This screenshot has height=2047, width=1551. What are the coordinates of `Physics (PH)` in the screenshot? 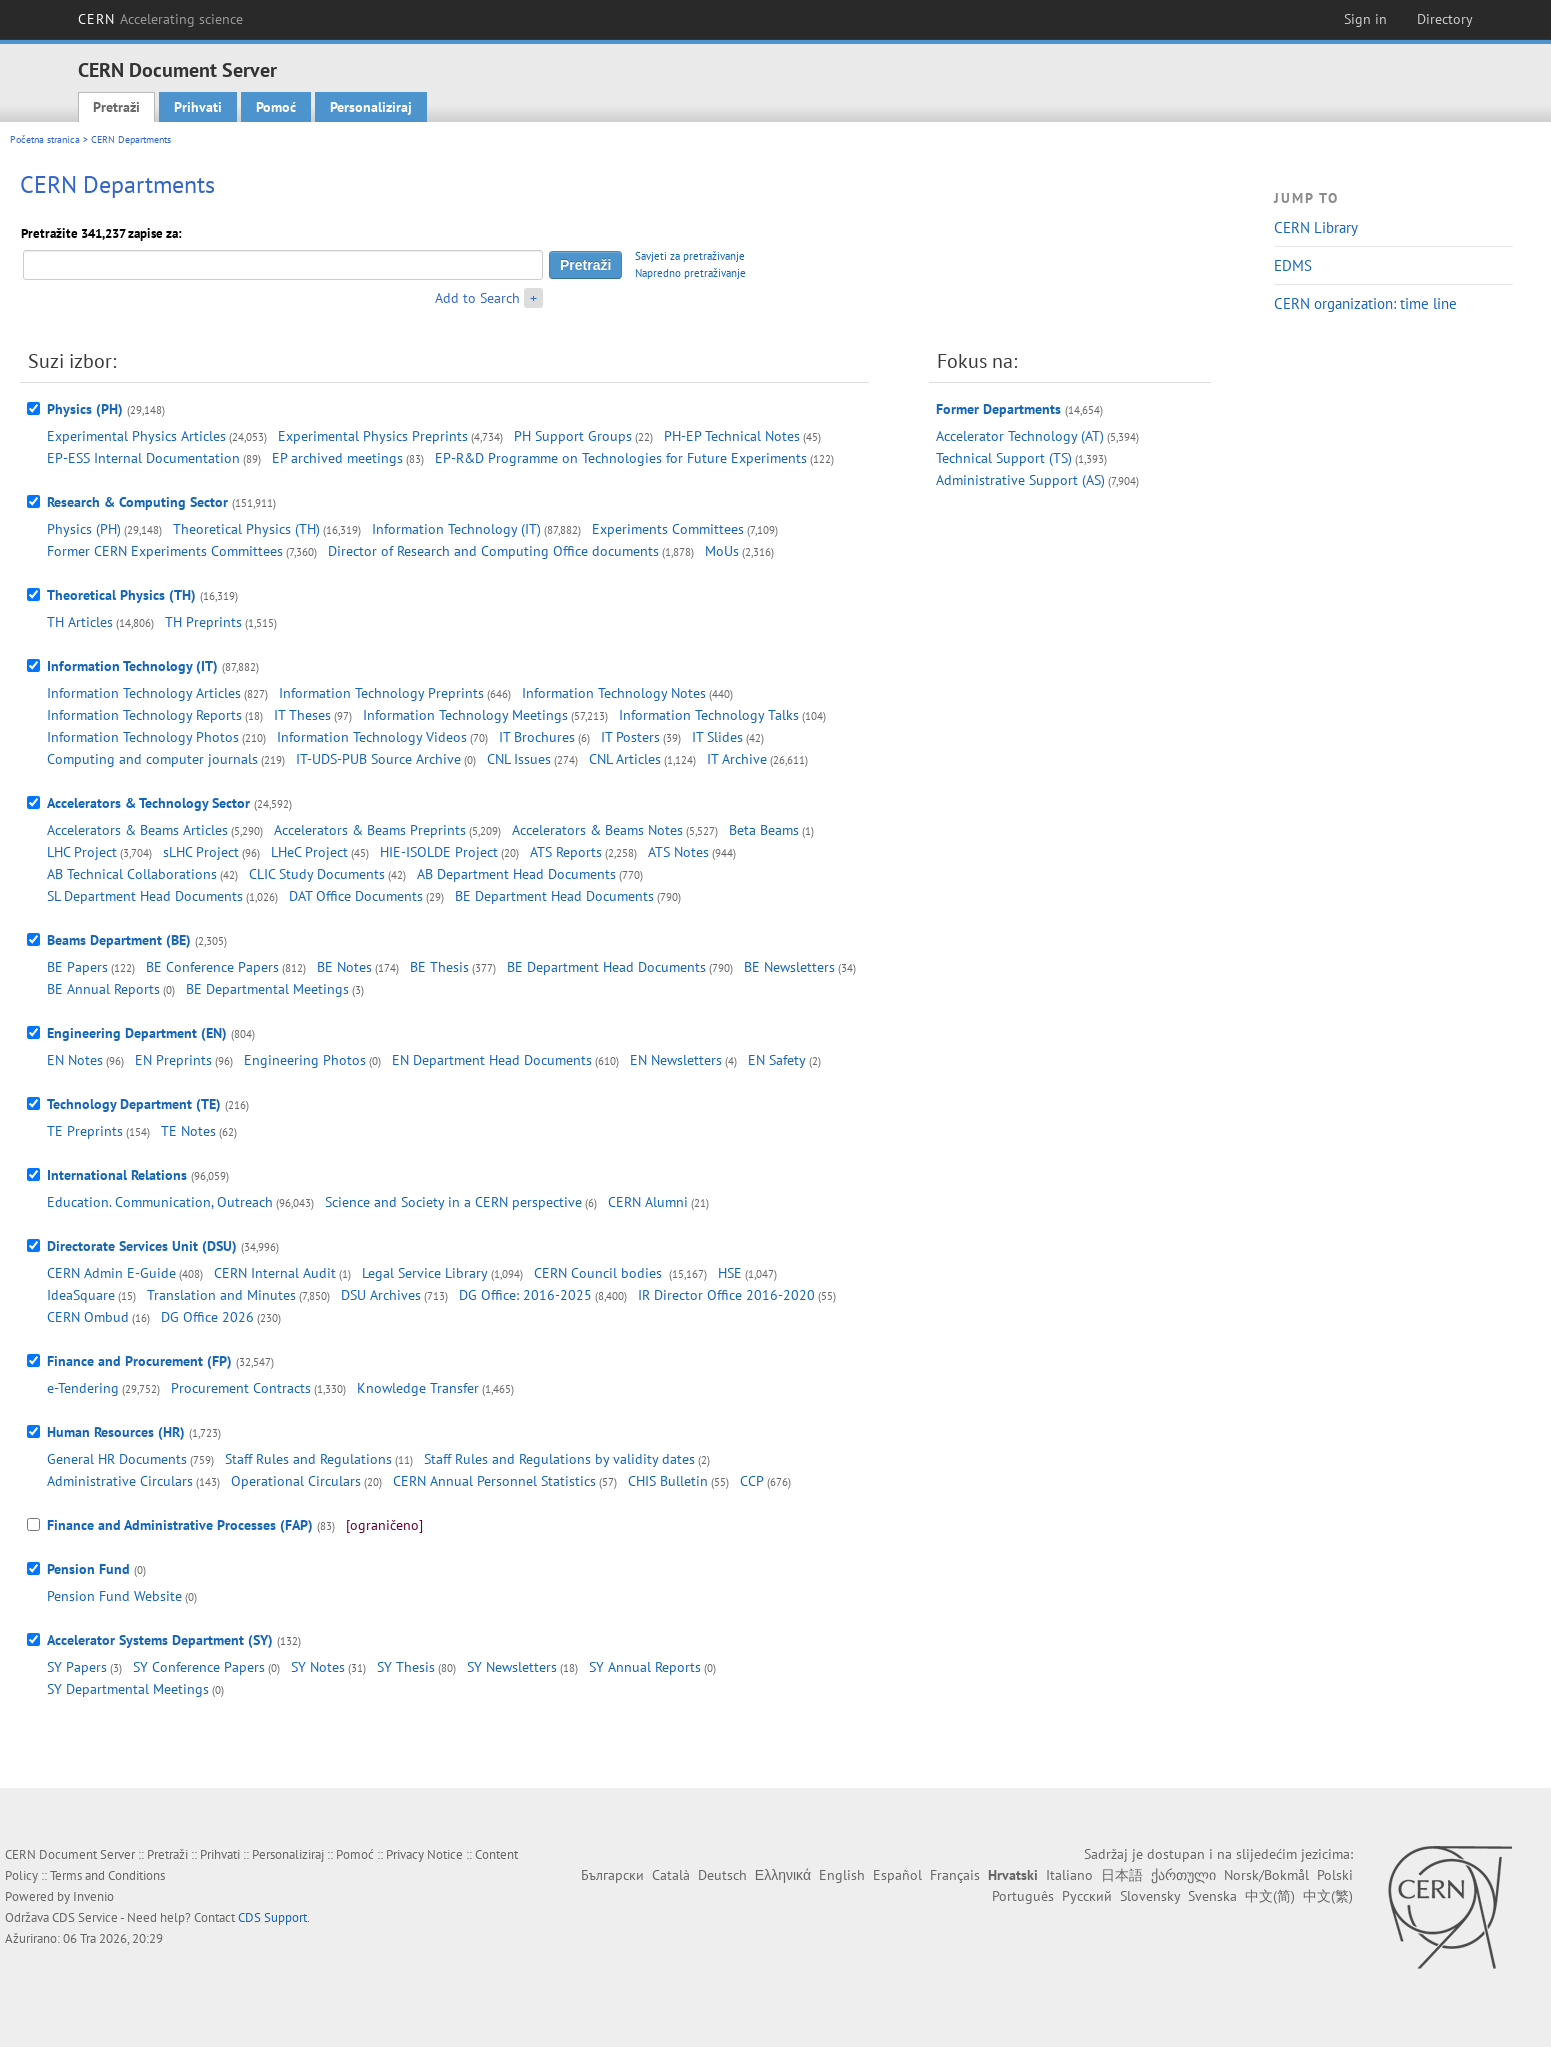 It's located at (85, 409).